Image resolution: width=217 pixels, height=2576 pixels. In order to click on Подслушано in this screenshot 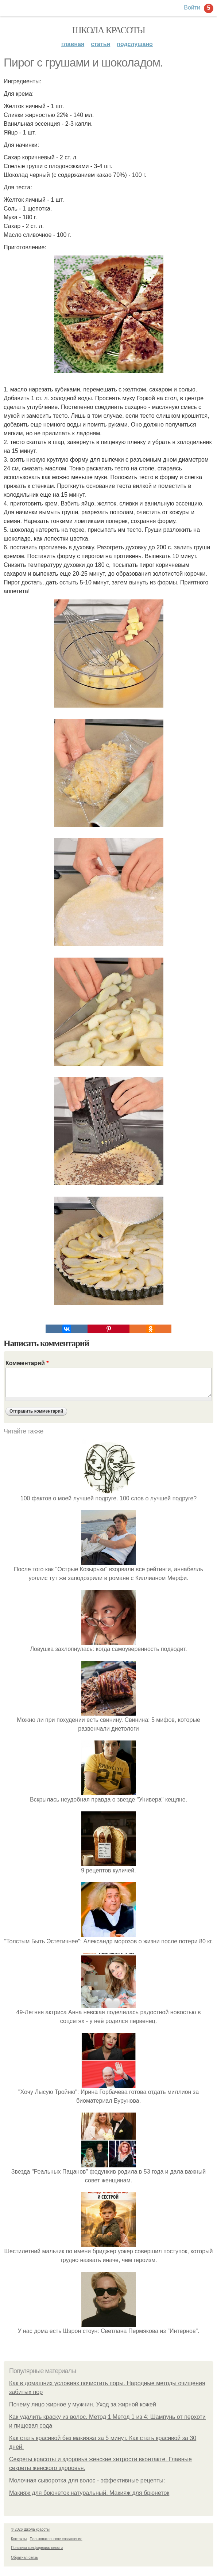, I will do `click(135, 44)`.